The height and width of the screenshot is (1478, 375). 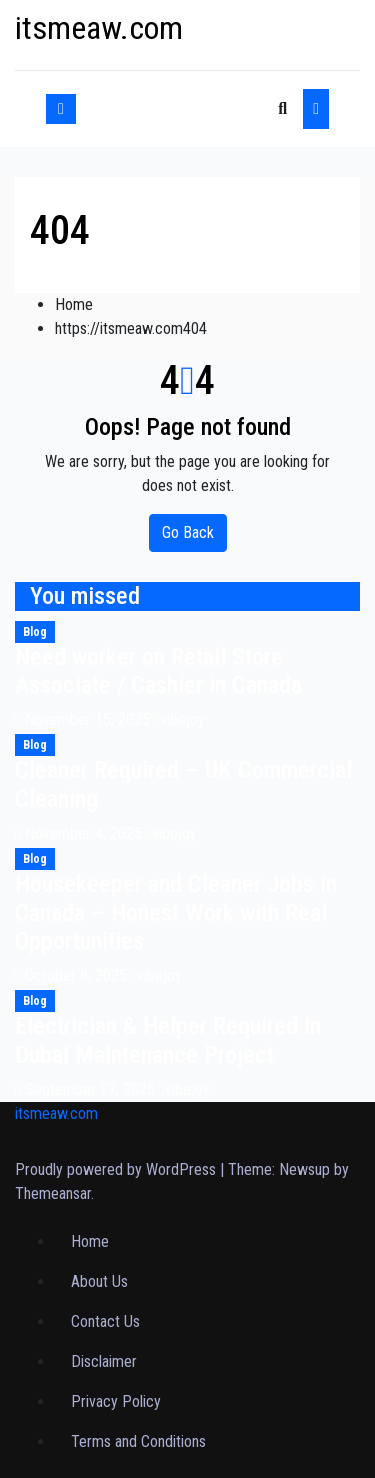 What do you see at coordinates (168, 1040) in the screenshot?
I see `Electrician & Helper Required In Dubai Maintenance Project` at bounding box center [168, 1040].